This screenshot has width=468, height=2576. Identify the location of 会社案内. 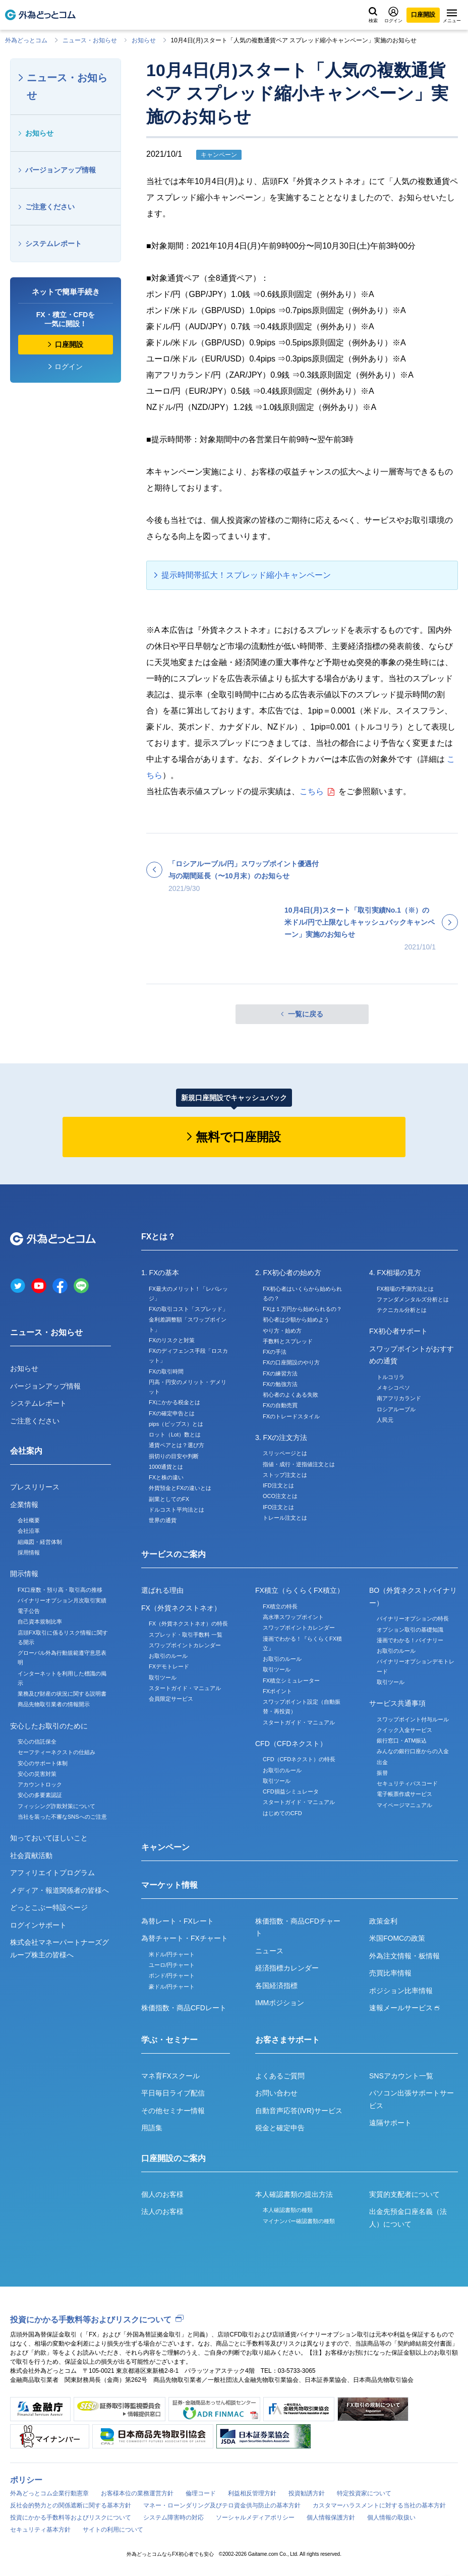
(26, 1451).